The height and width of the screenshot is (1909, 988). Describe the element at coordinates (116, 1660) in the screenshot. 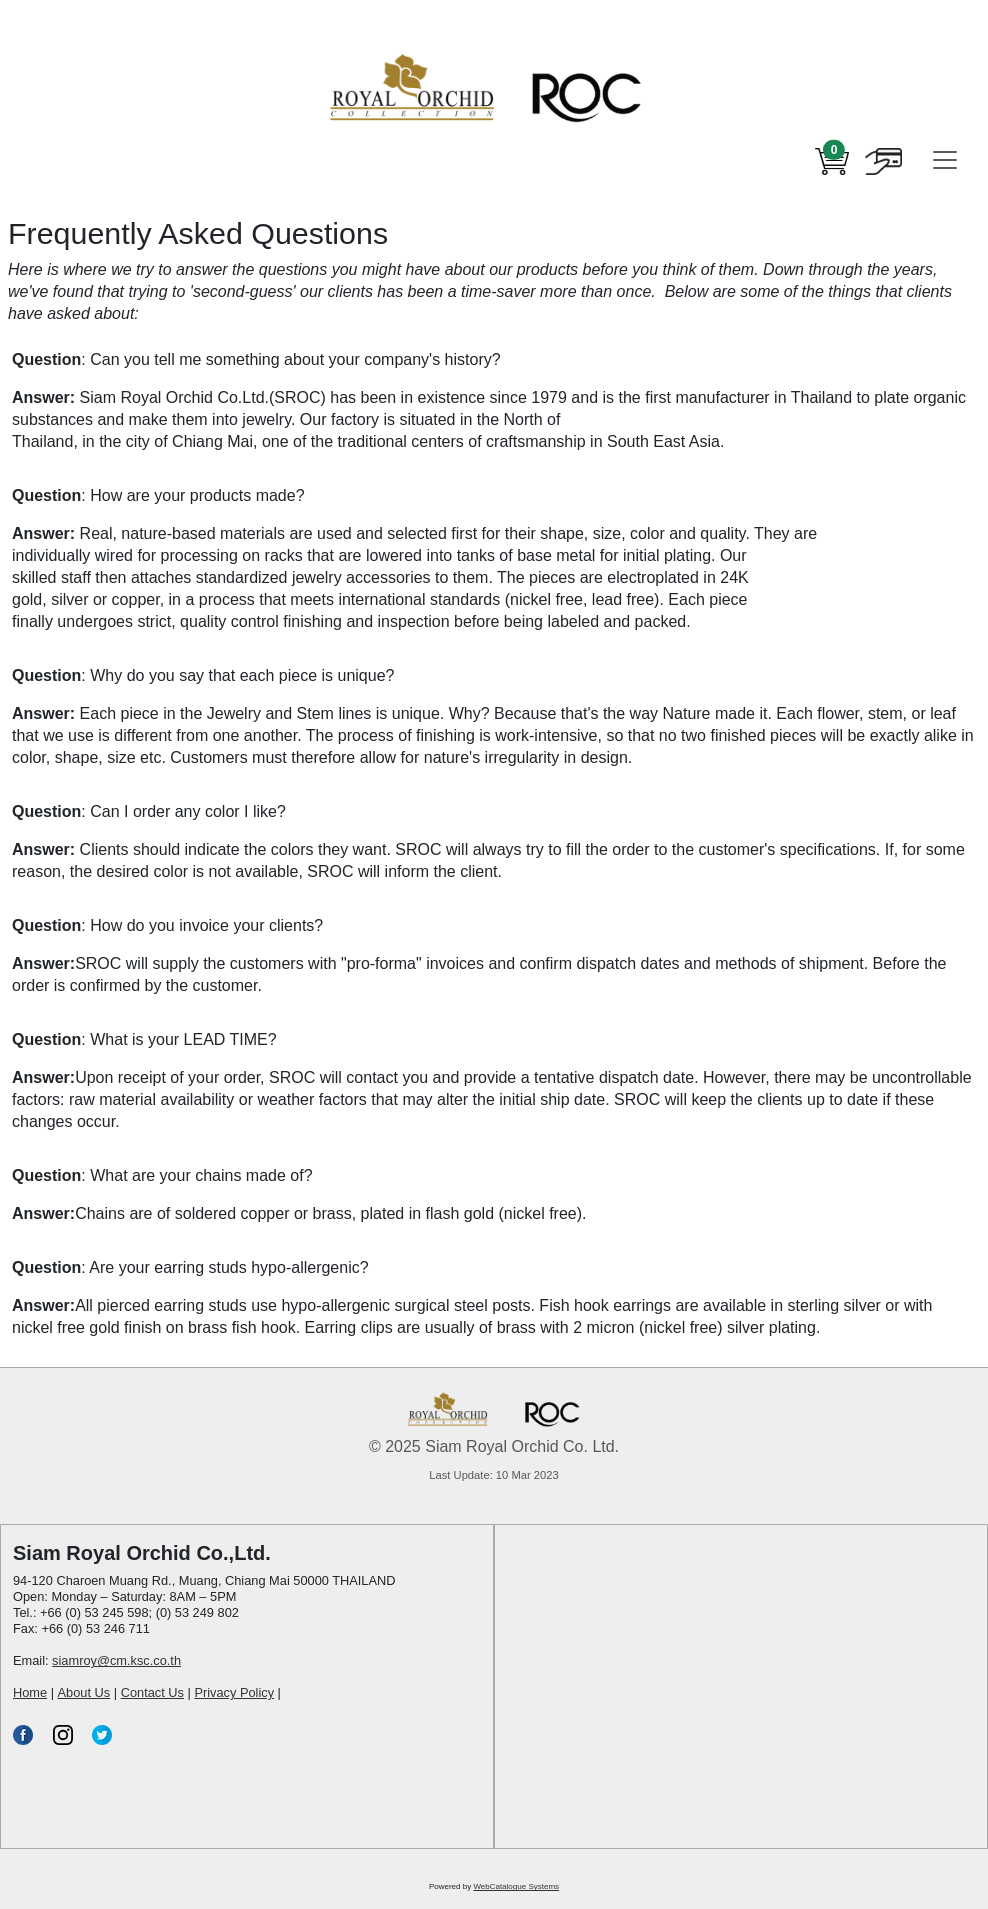

I see `siamroy@cm.ksc.co.th` at that location.